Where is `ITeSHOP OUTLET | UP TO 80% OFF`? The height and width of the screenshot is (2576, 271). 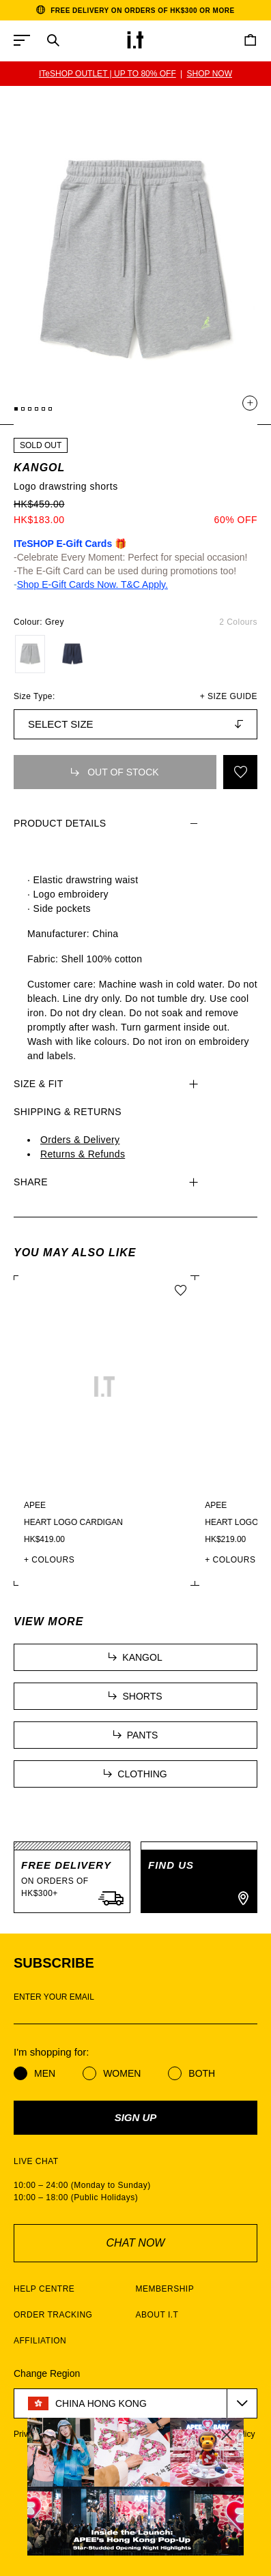 ITeSHOP OUTLET | UP TO 80% OFF is located at coordinates (107, 73).